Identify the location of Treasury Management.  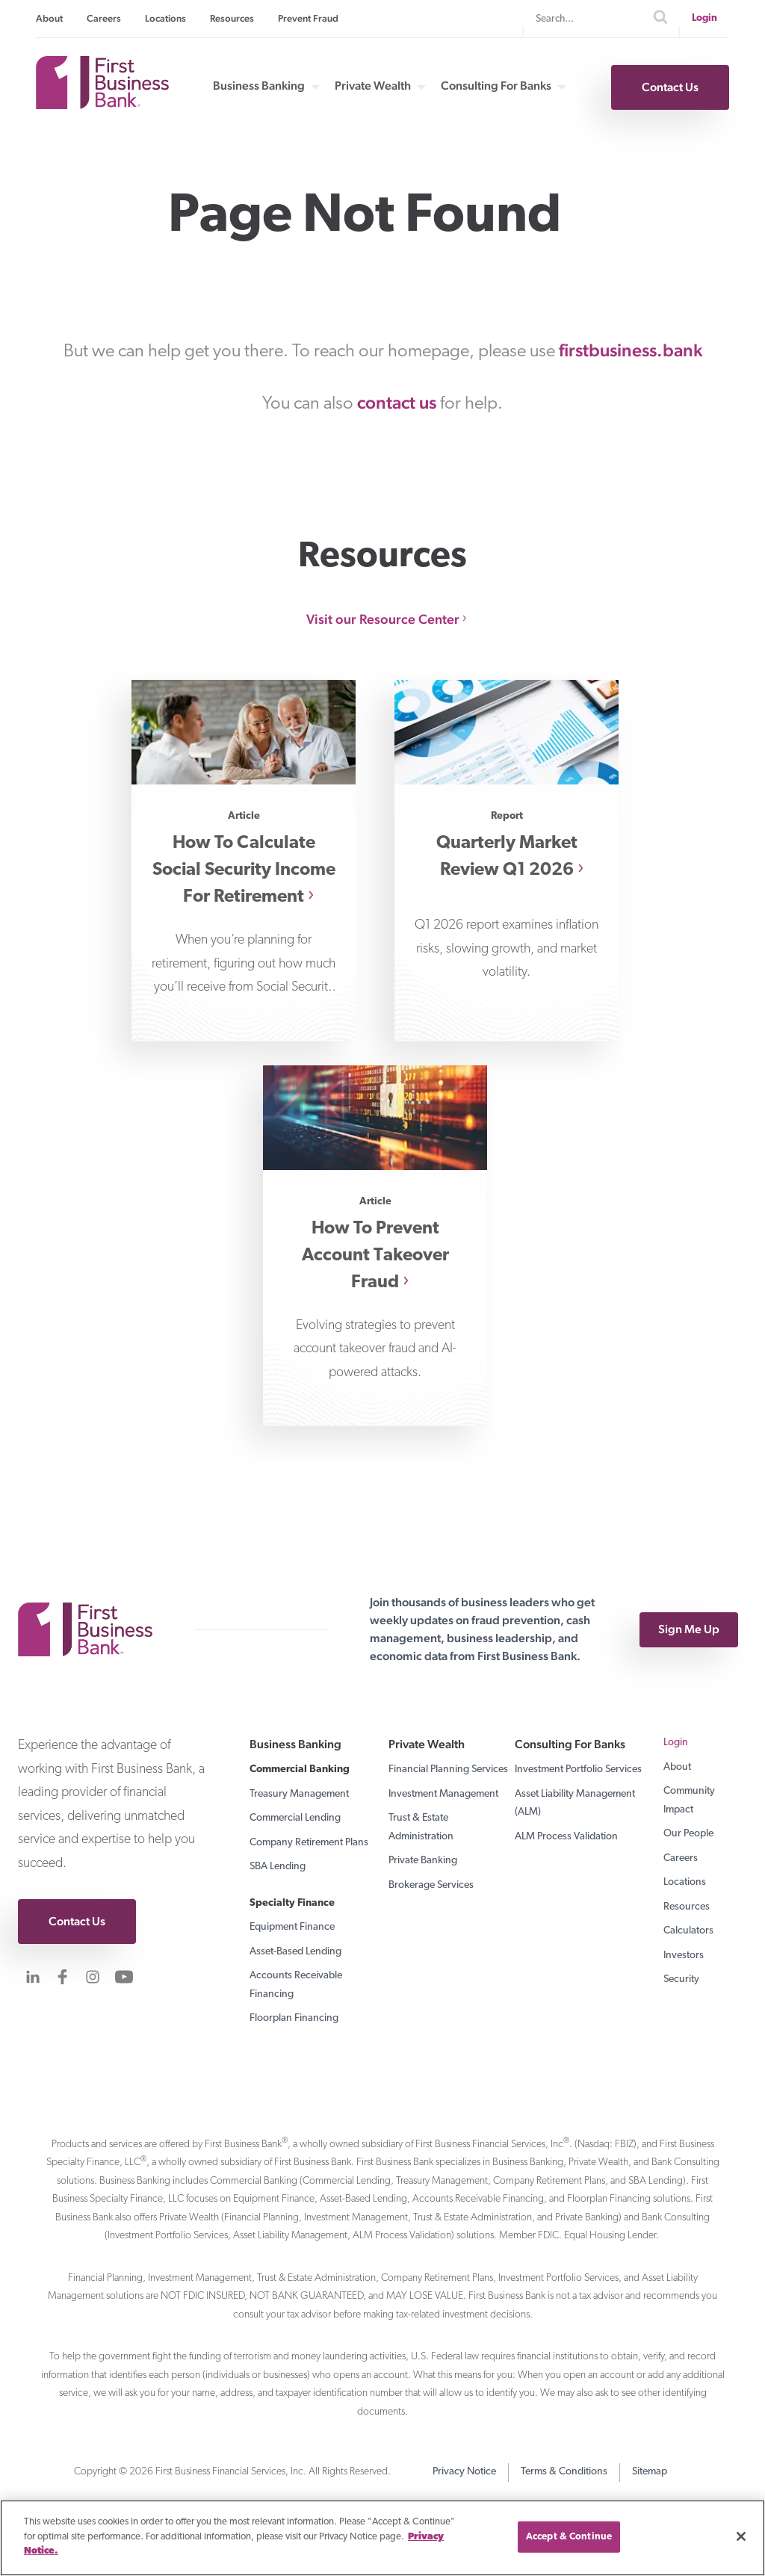
(299, 1794).